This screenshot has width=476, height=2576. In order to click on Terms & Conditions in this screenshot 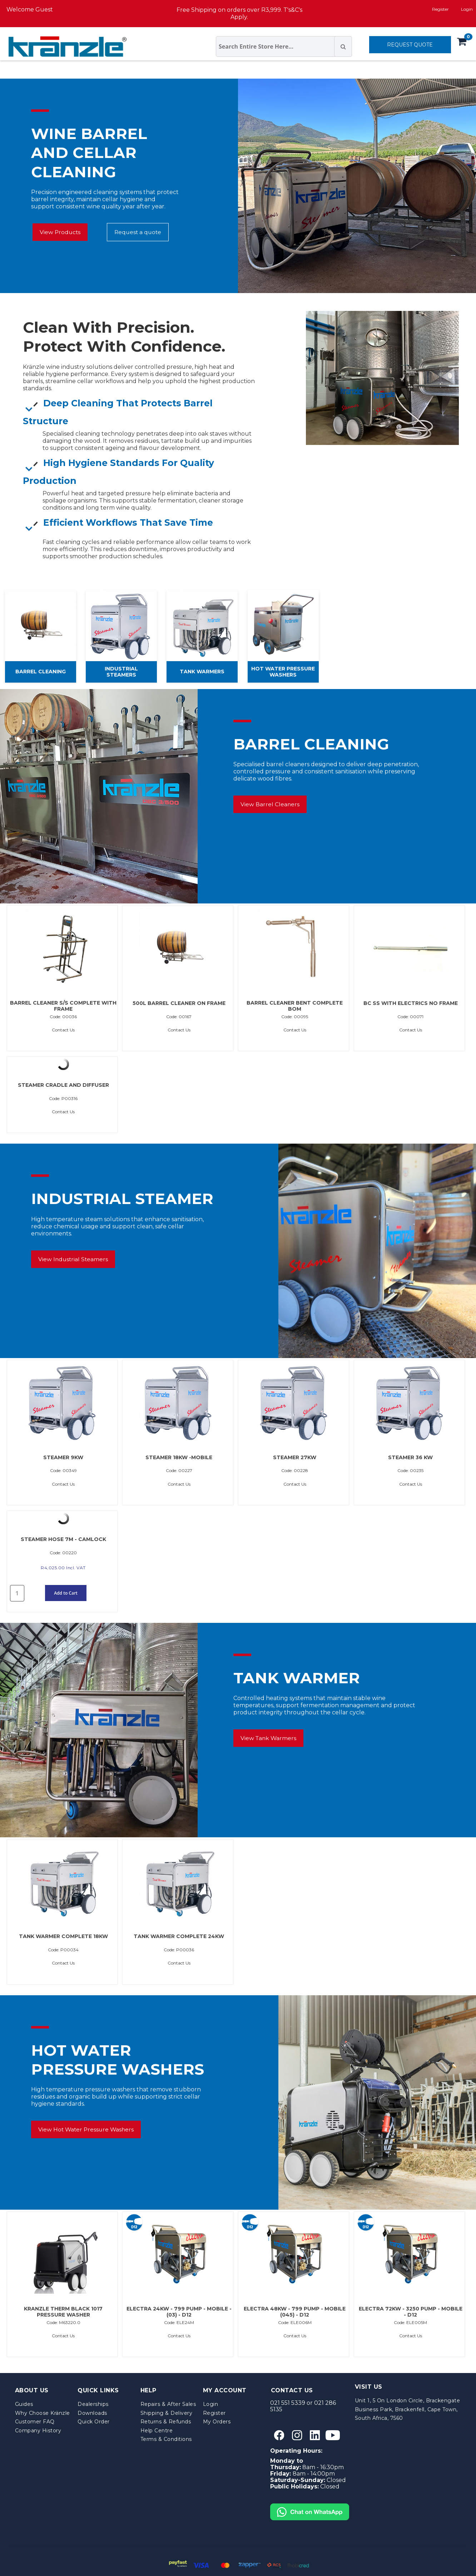, I will do `click(166, 2439)`.